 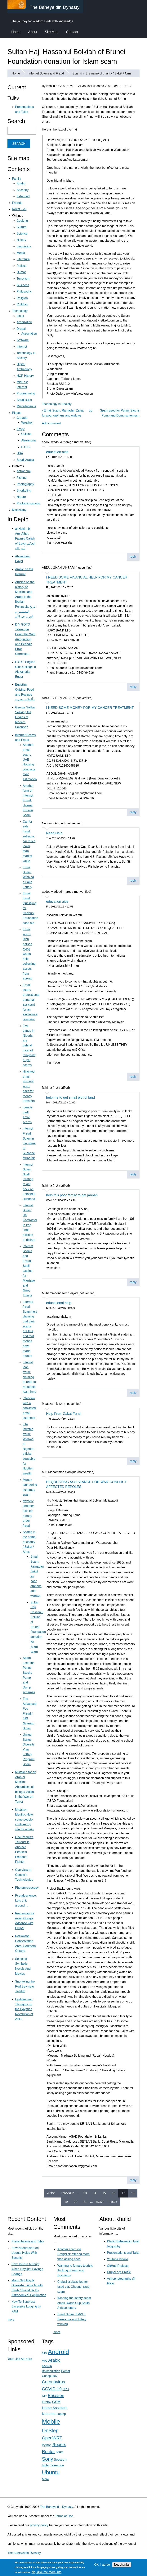 What do you see at coordinates (102, 2564) in the screenshot?
I see `OK, I agree` at bounding box center [102, 2564].